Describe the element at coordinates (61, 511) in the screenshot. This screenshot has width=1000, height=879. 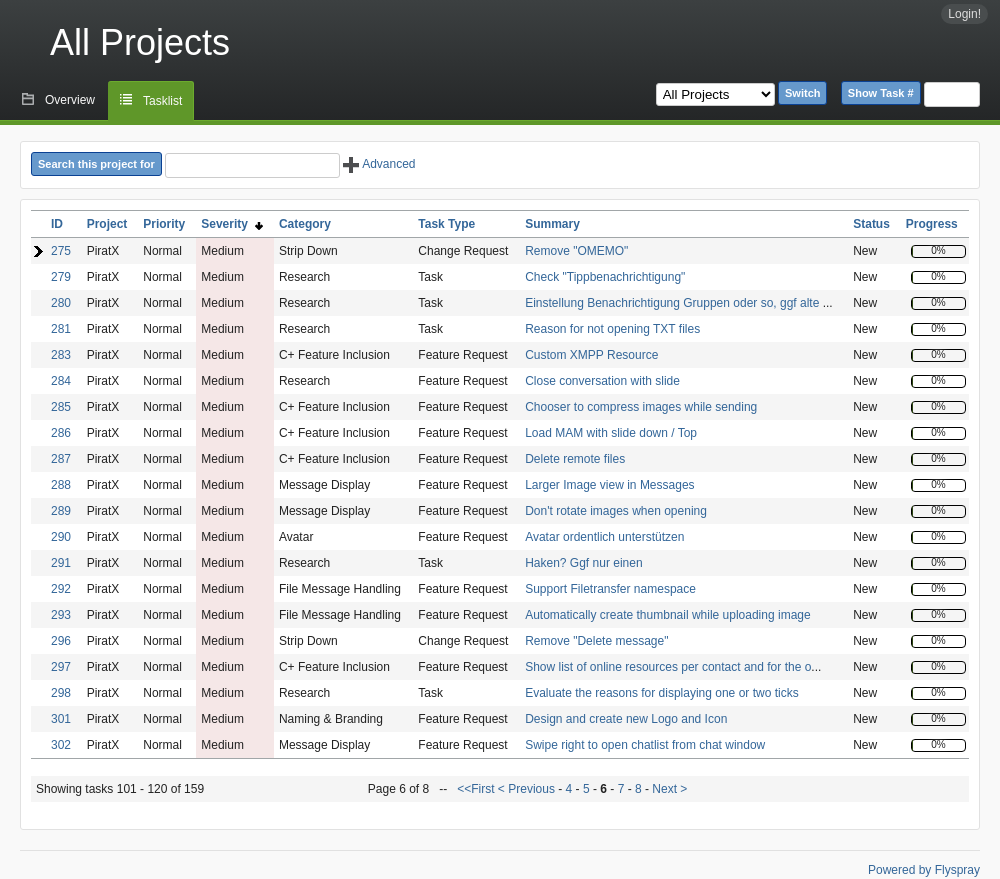
I see `289` at that location.